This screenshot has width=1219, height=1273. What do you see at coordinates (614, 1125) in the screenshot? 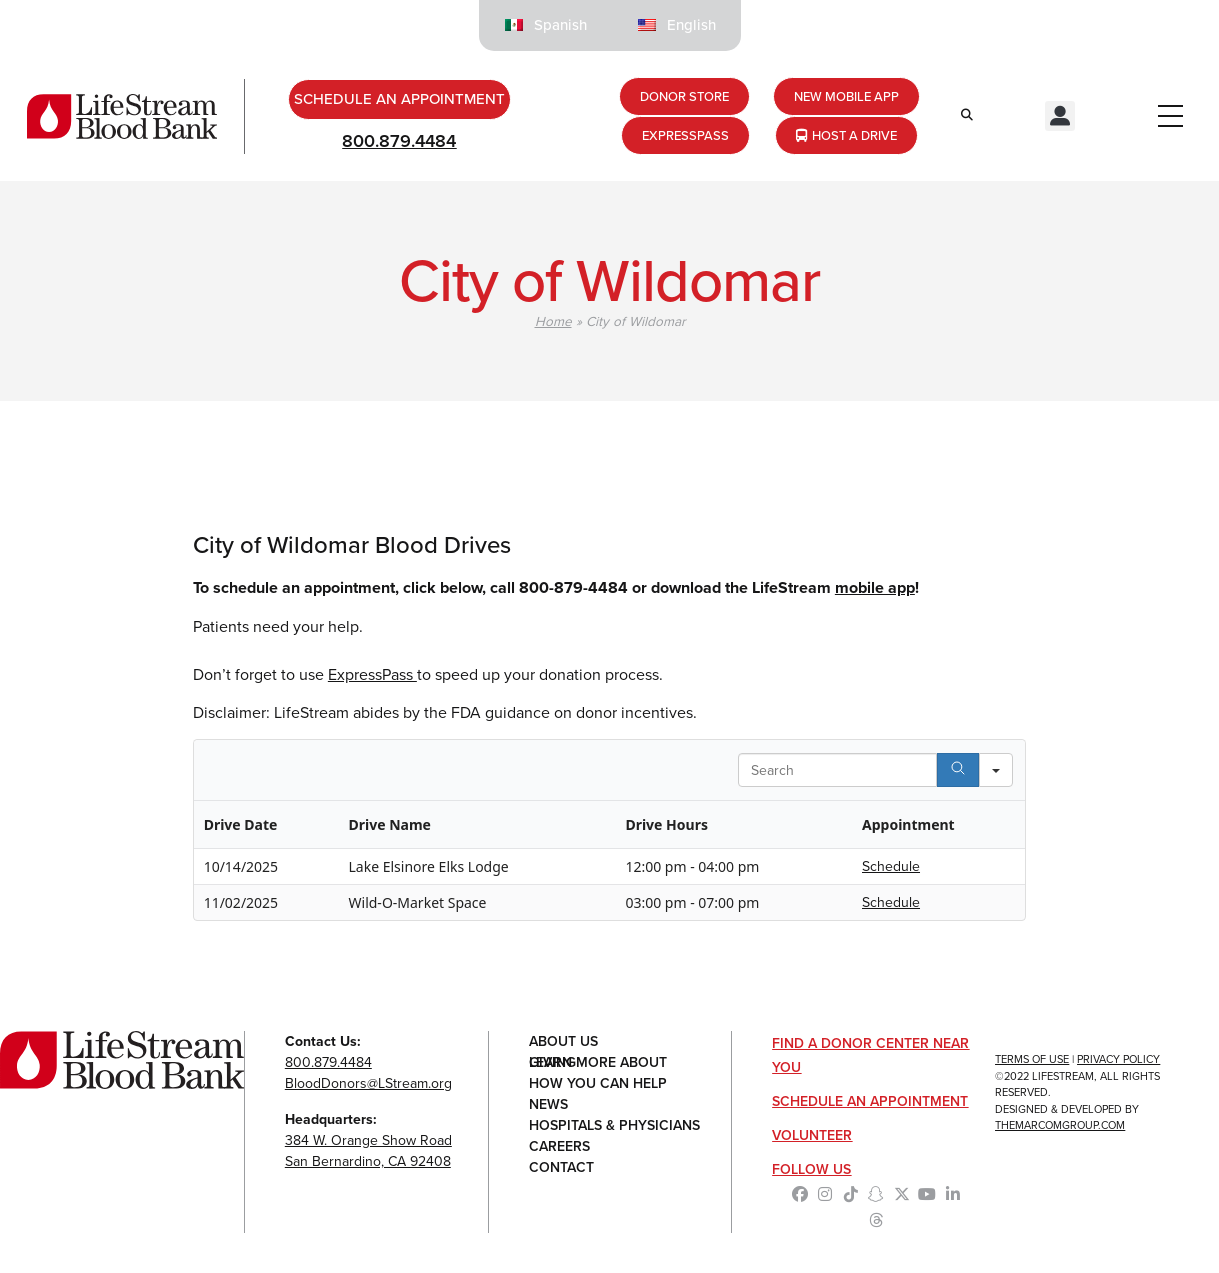
I see `Hospitals & Physicians` at bounding box center [614, 1125].